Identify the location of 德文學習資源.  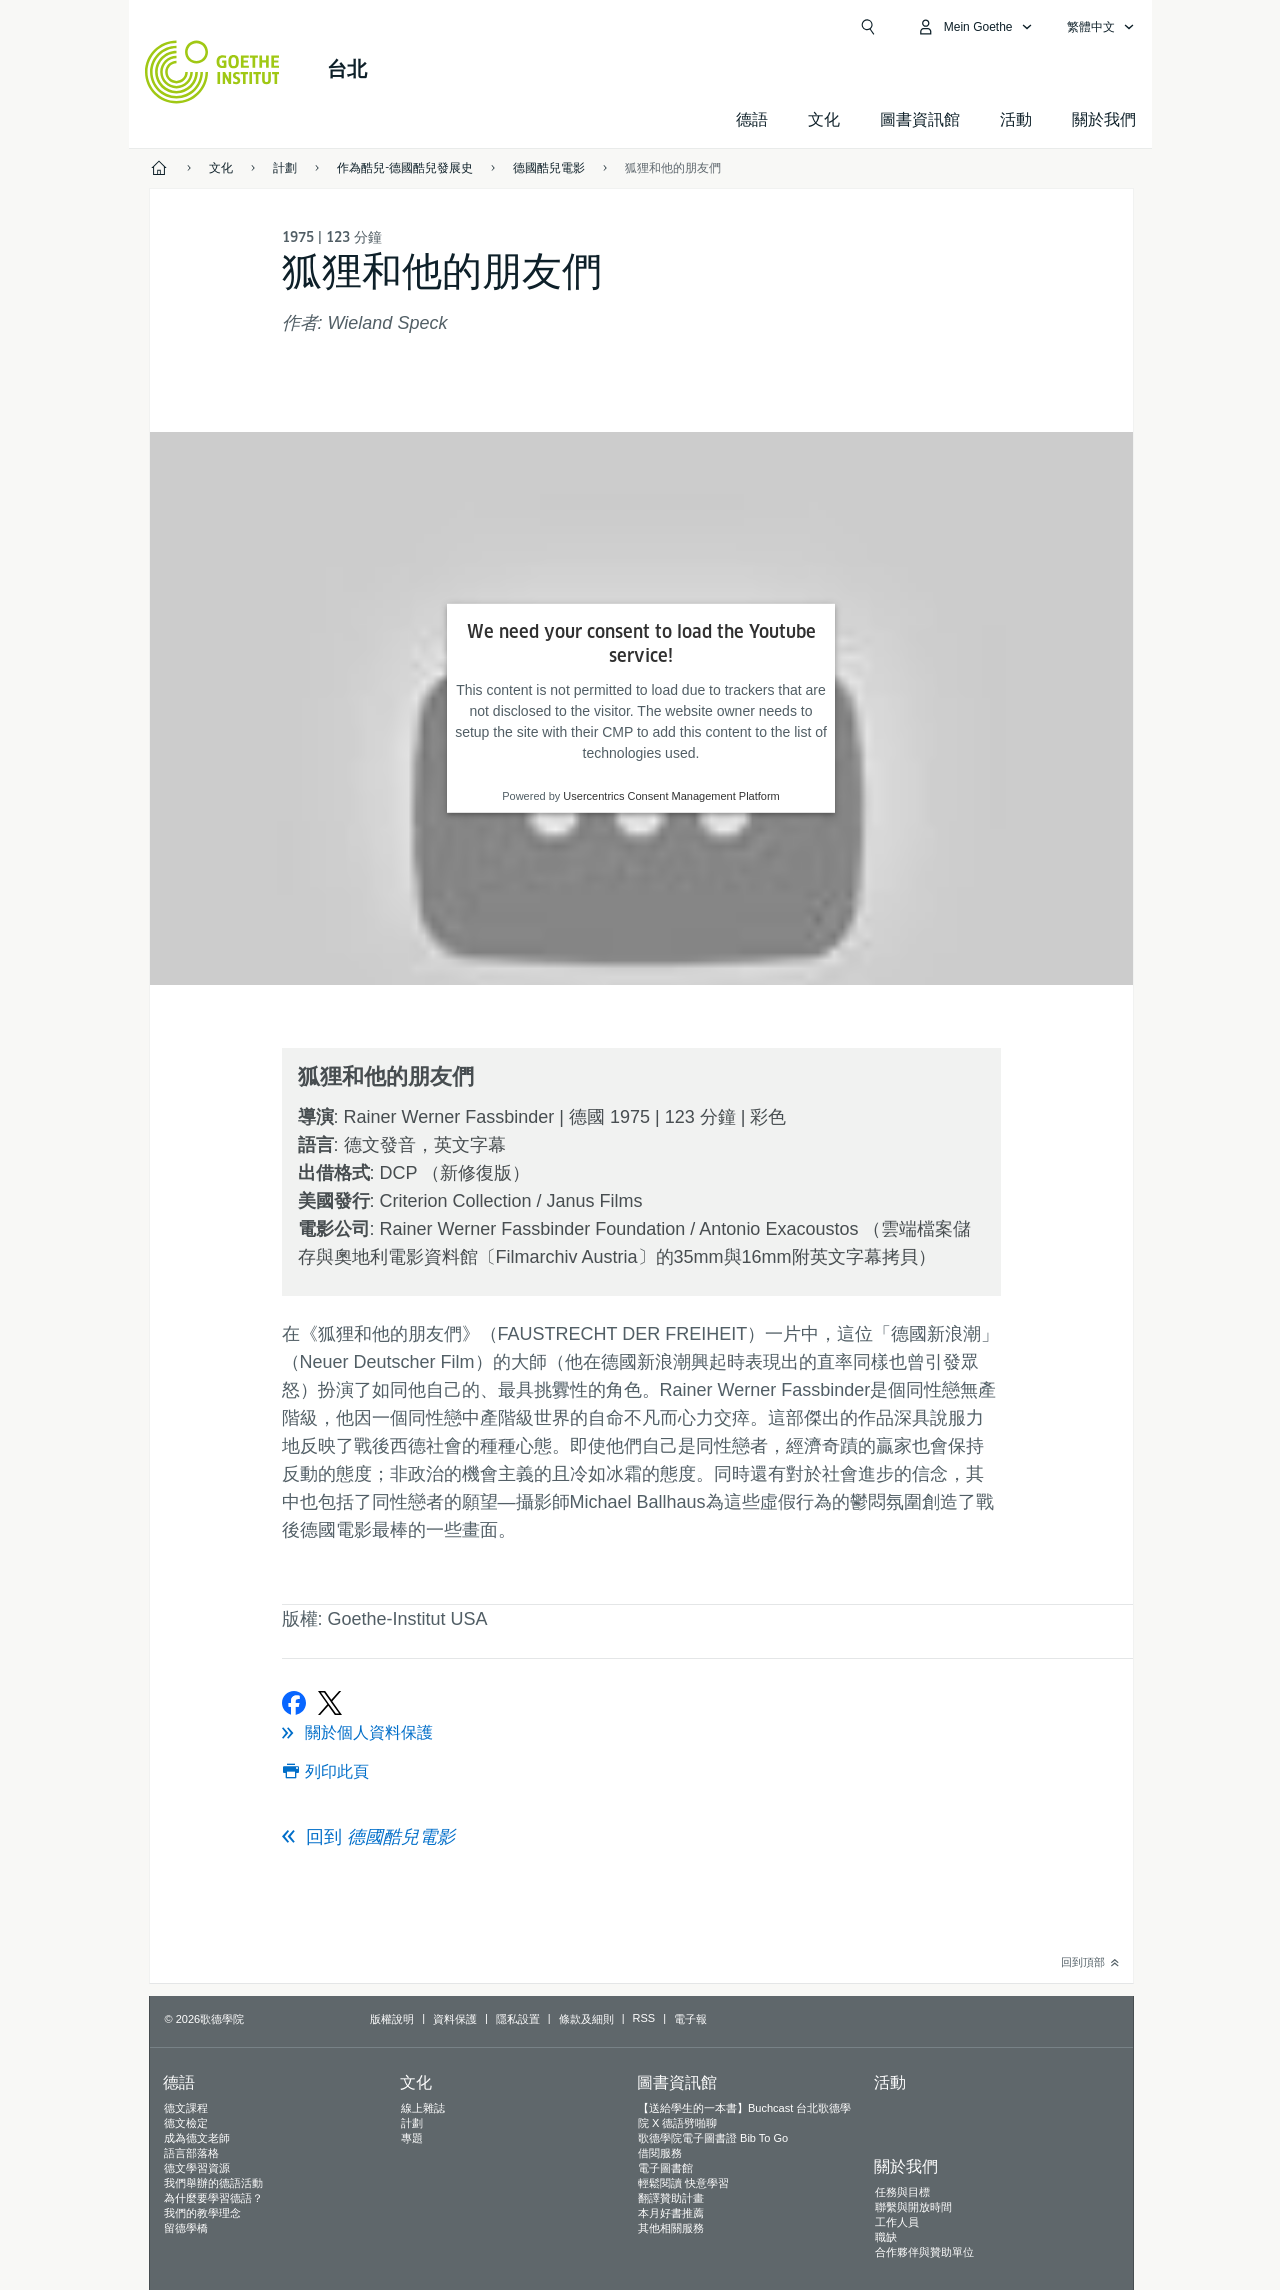
(197, 2168).